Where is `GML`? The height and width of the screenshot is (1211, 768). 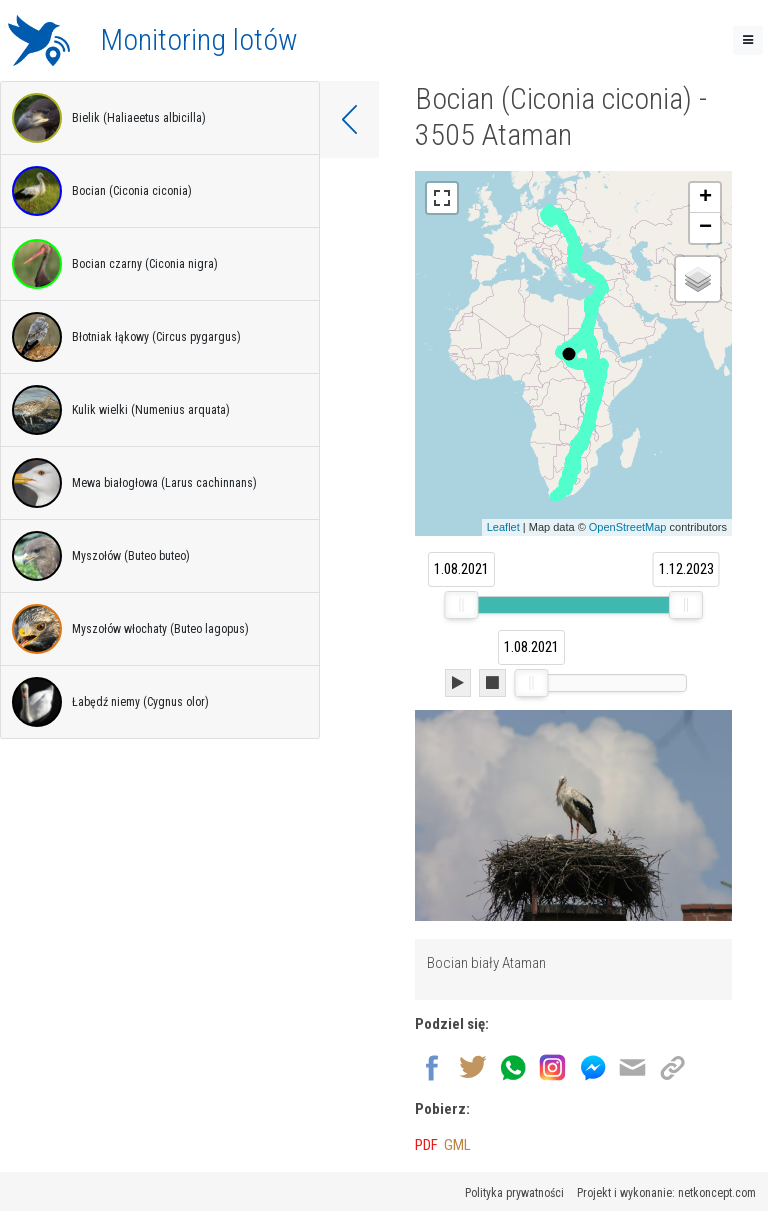 GML is located at coordinates (457, 1145).